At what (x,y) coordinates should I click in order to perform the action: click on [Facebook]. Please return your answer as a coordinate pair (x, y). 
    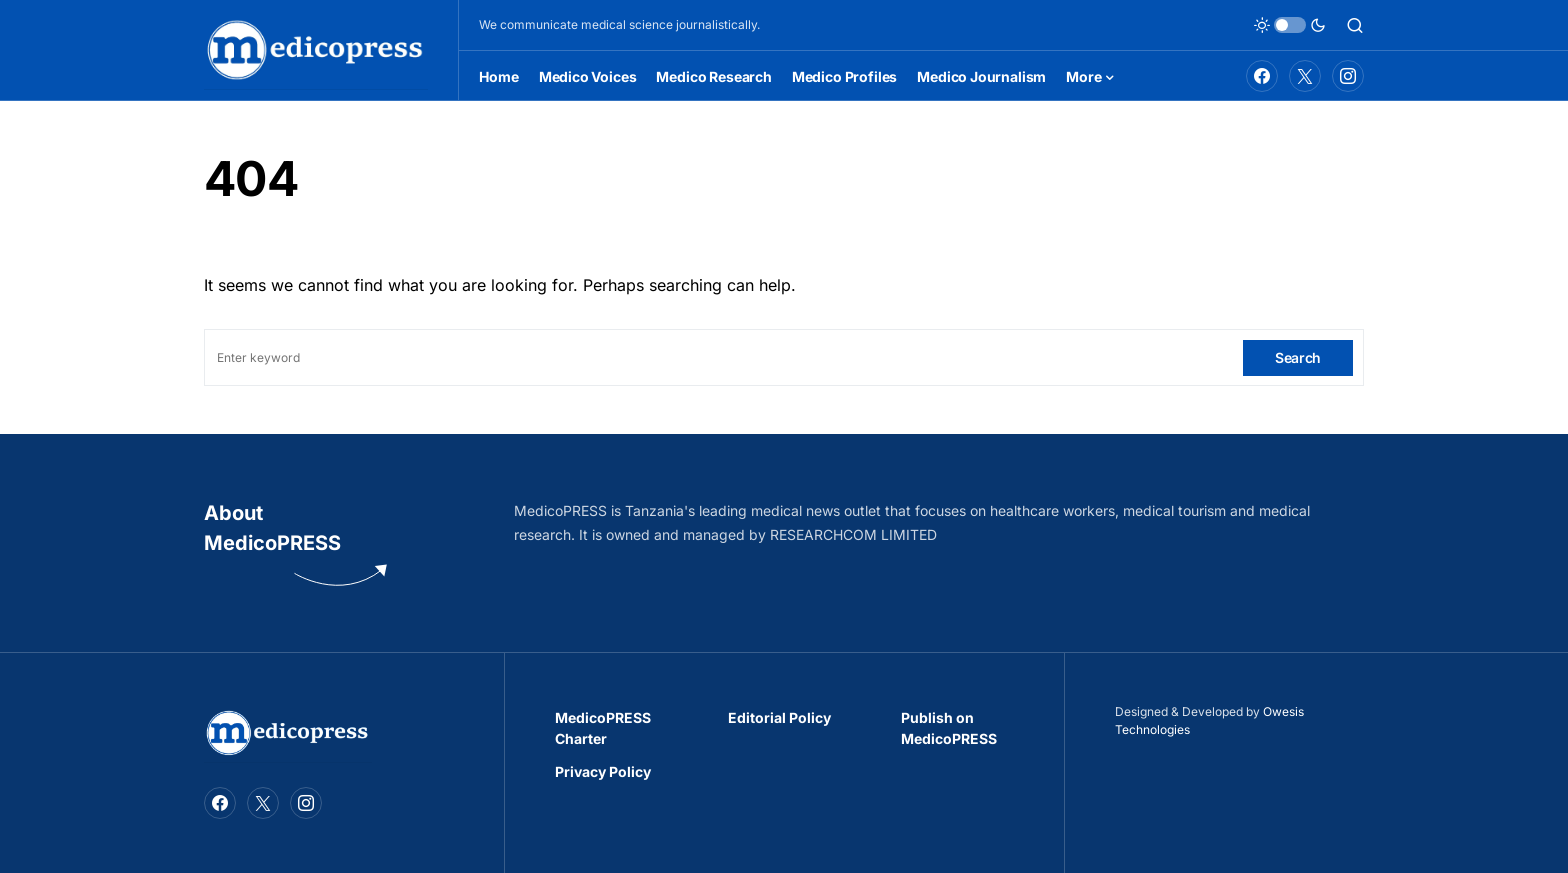
    Looking at the image, I should click on (1262, 76).